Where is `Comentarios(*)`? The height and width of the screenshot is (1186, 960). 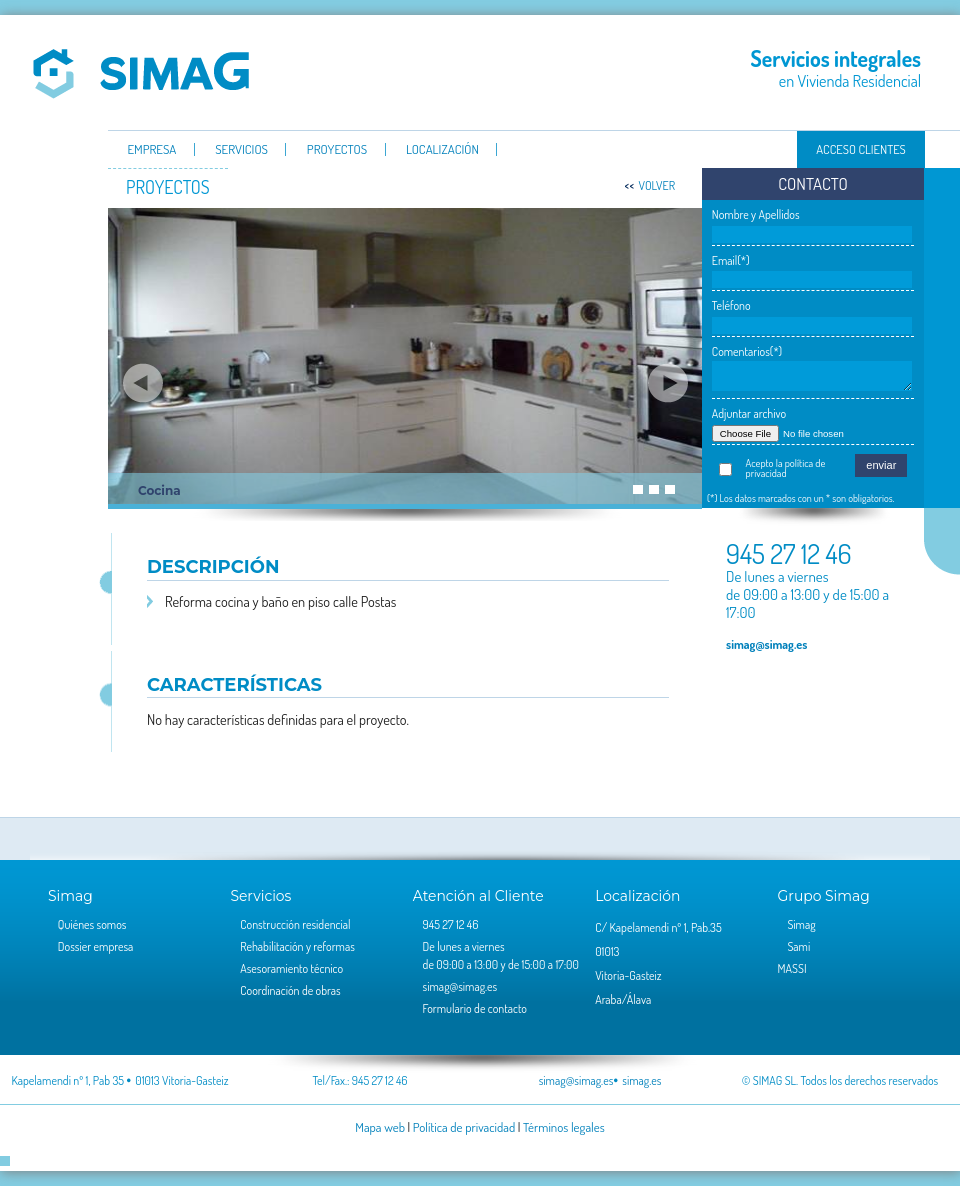
Comentarios(*) is located at coordinates (747, 351).